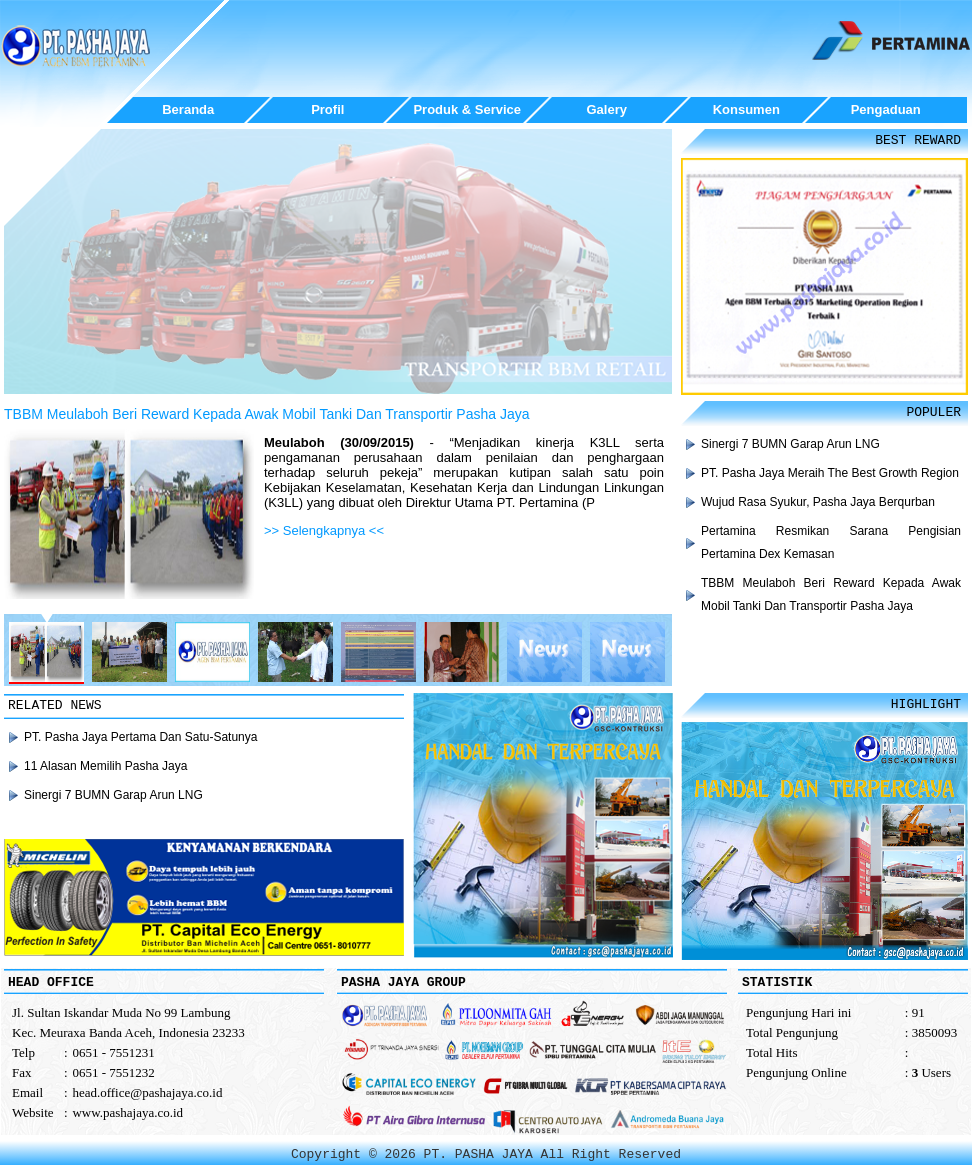 The width and height of the screenshot is (972, 1165). Describe the element at coordinates (886, 109) in the screenshot. I see `Pengaduan` at that location.